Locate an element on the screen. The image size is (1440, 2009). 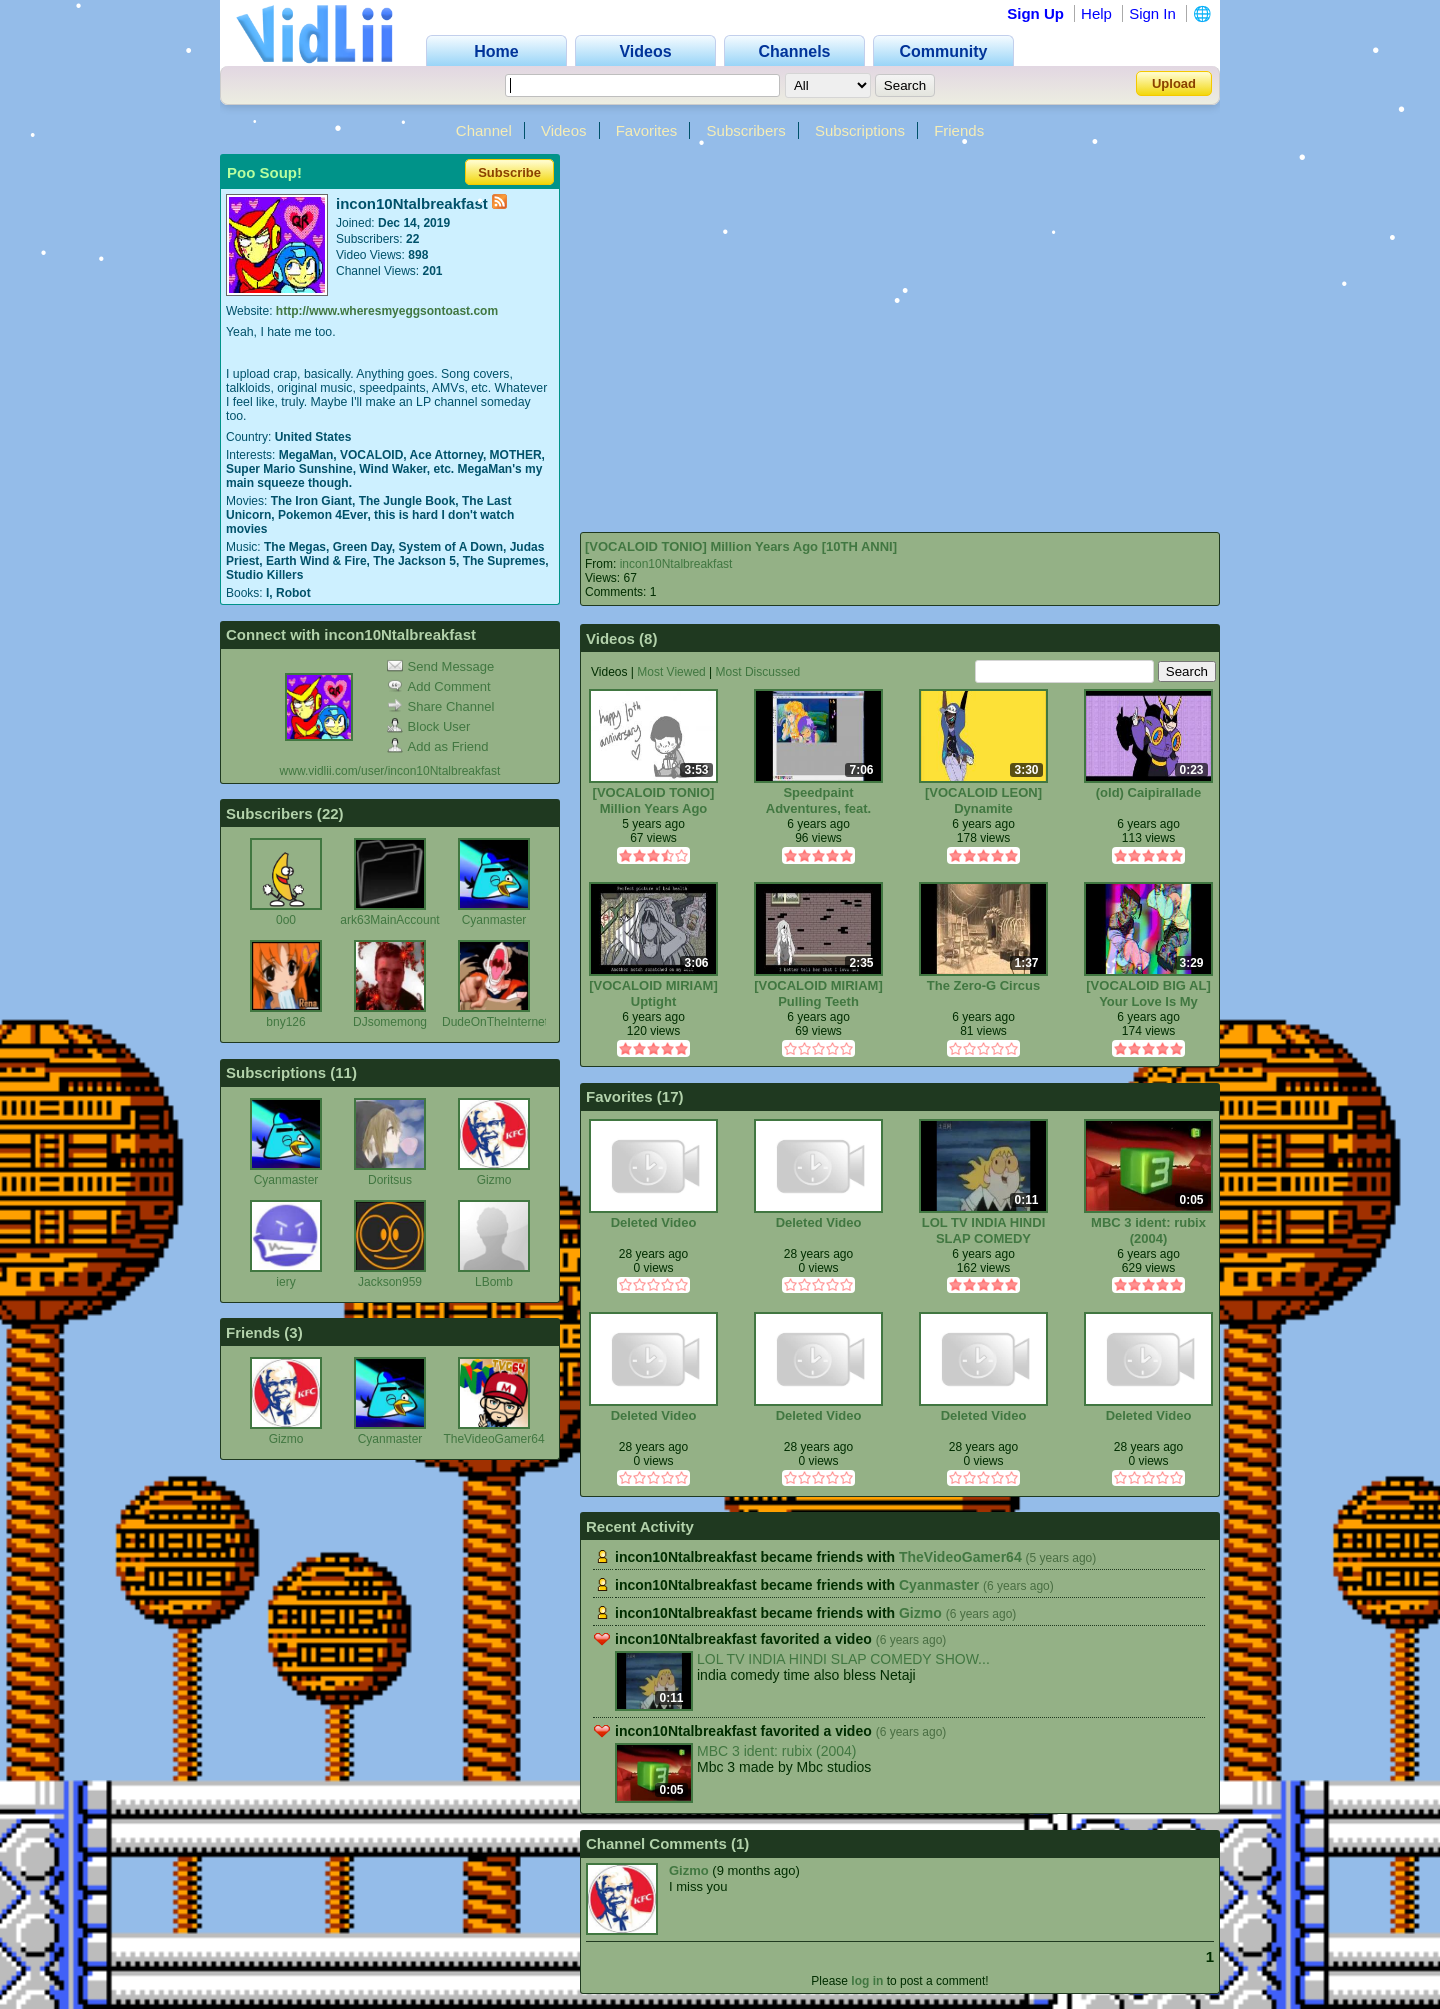
Channel is located at coordinates (484, 130).